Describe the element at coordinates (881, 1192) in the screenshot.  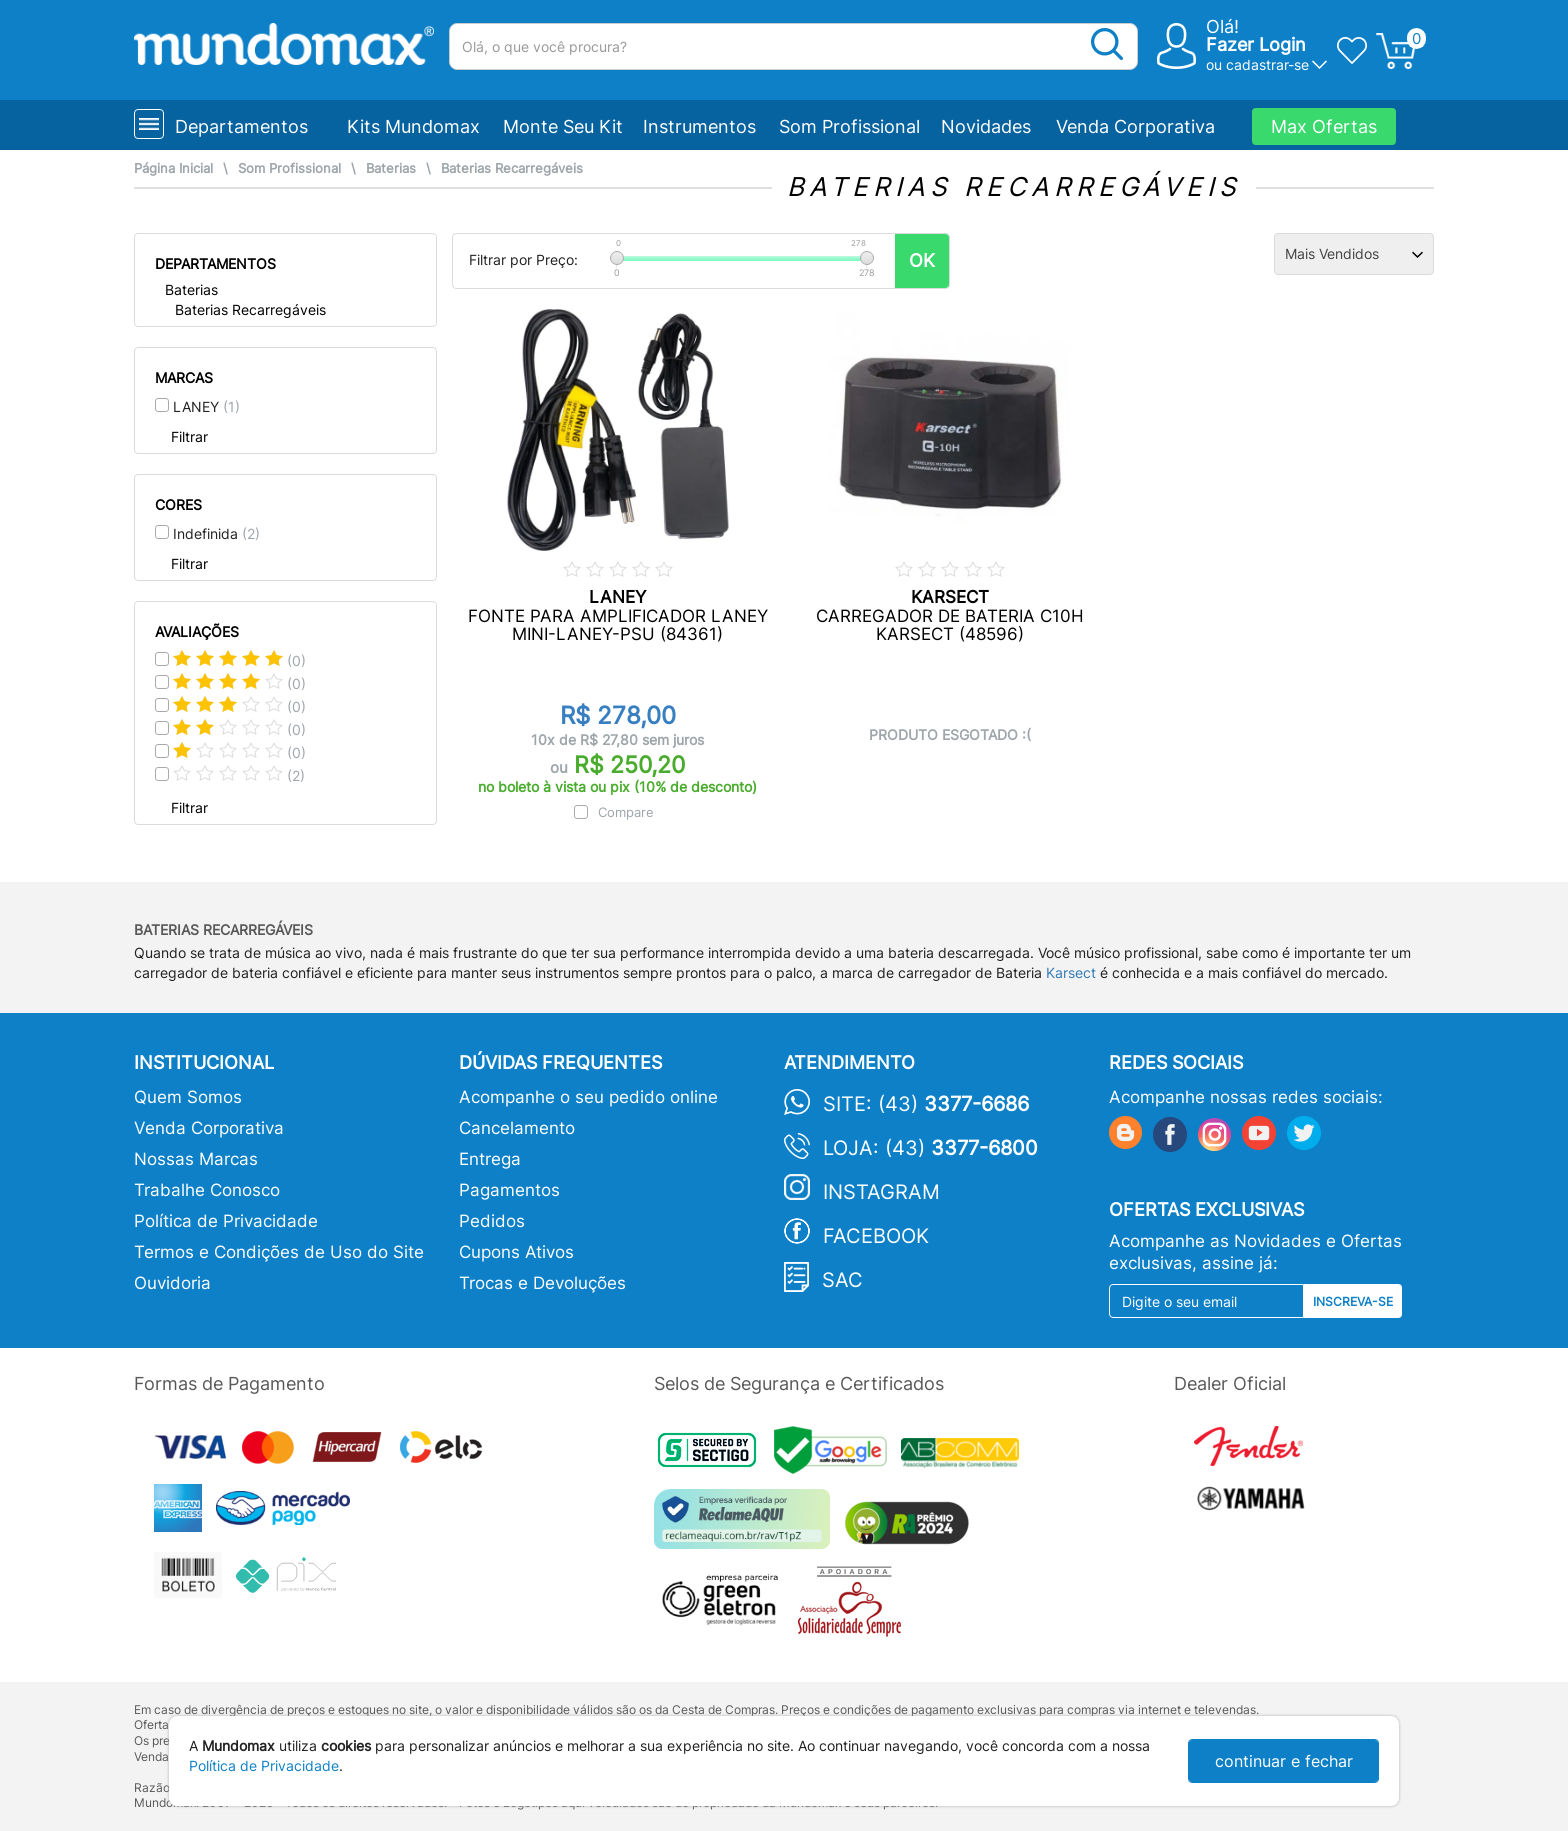
I see `Instagram` at that location.